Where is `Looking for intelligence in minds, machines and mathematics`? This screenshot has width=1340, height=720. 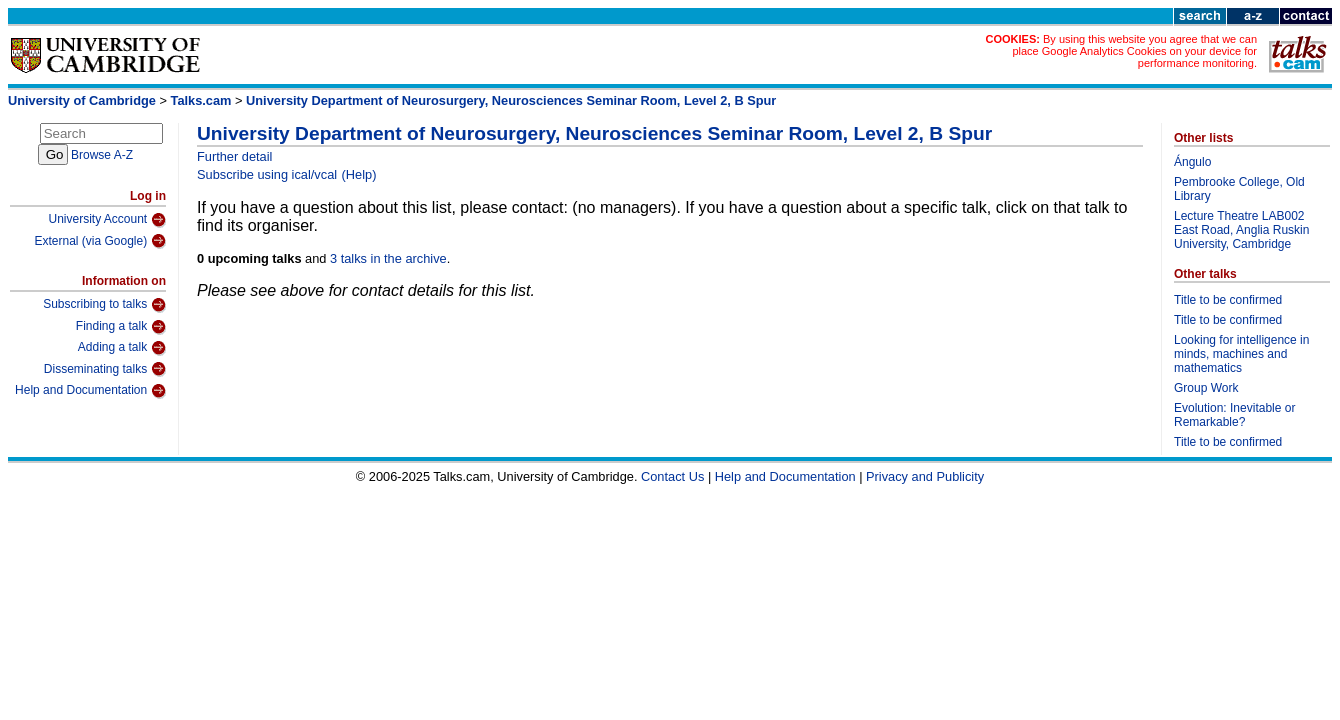
Looking for intelligence in minds, machines and mathematics is located at coordinates (1241, 354).